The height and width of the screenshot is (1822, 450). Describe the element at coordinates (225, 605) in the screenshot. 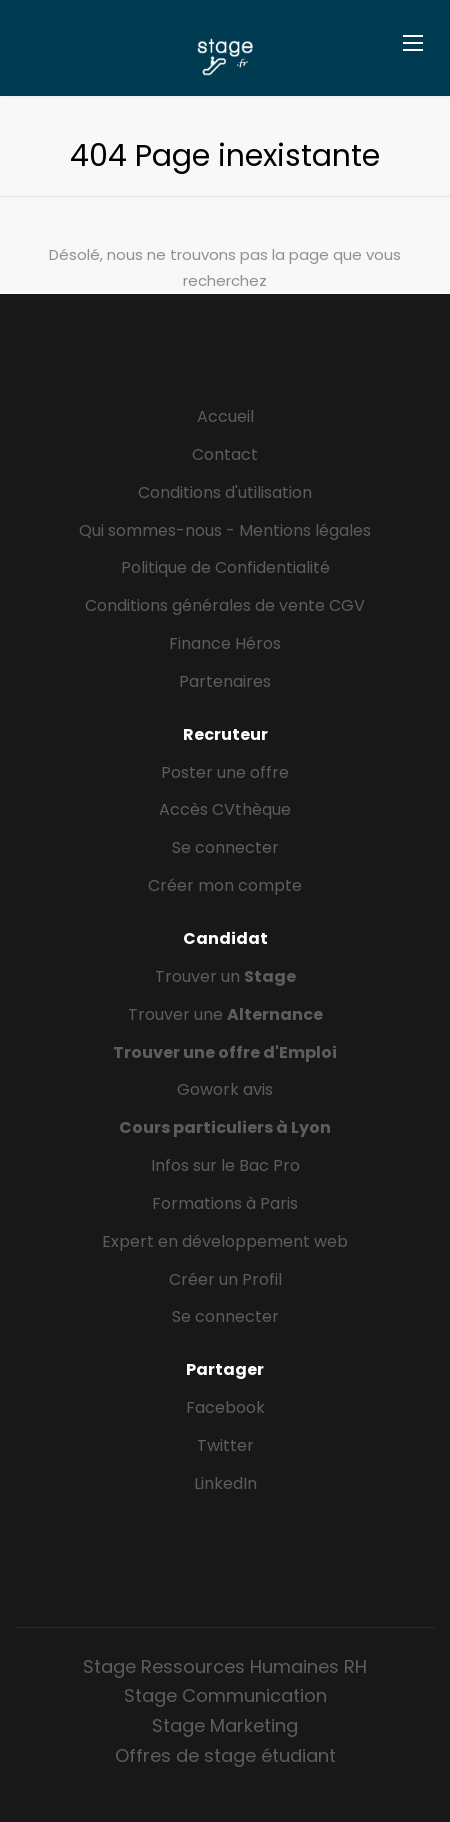

I see `Conditions générales de vente CGV` at that location.